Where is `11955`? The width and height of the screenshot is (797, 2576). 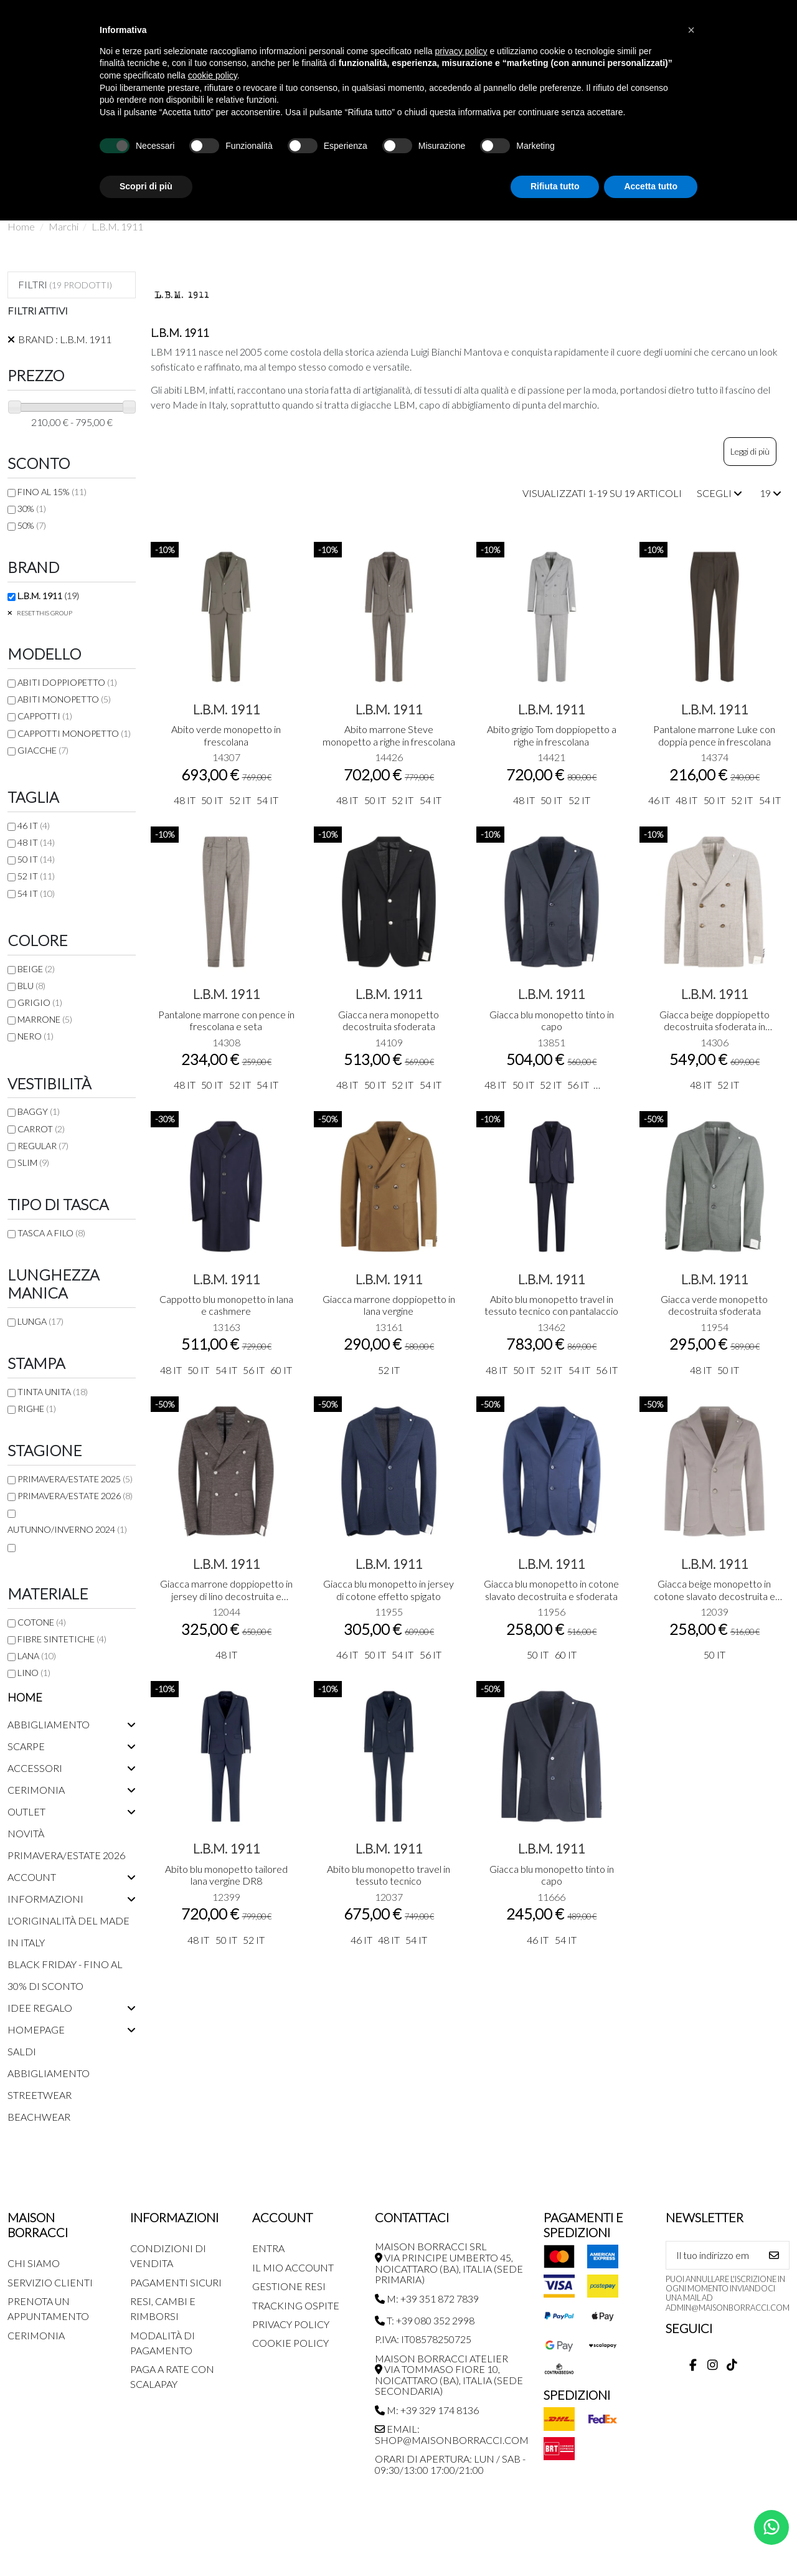 11955 is located at coordinates (389, 1611).